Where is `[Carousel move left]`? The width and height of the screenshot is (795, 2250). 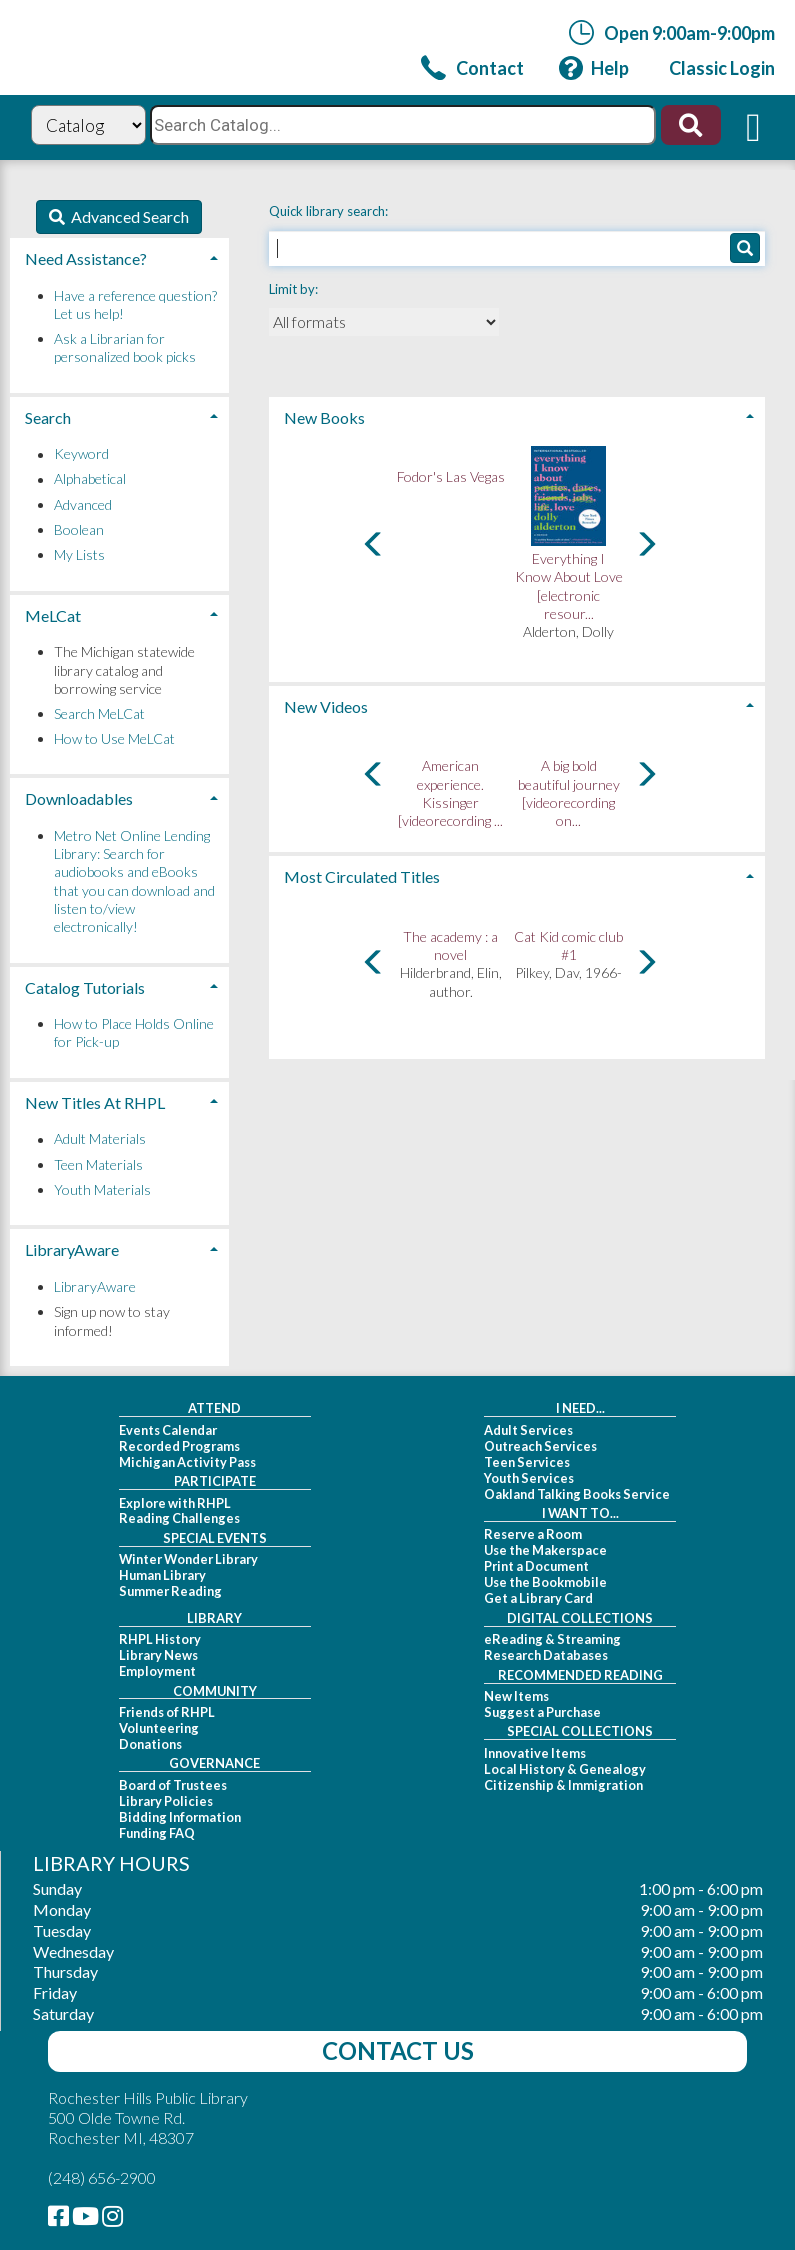 [Carousel move left] is located at coordinates (374, 544).